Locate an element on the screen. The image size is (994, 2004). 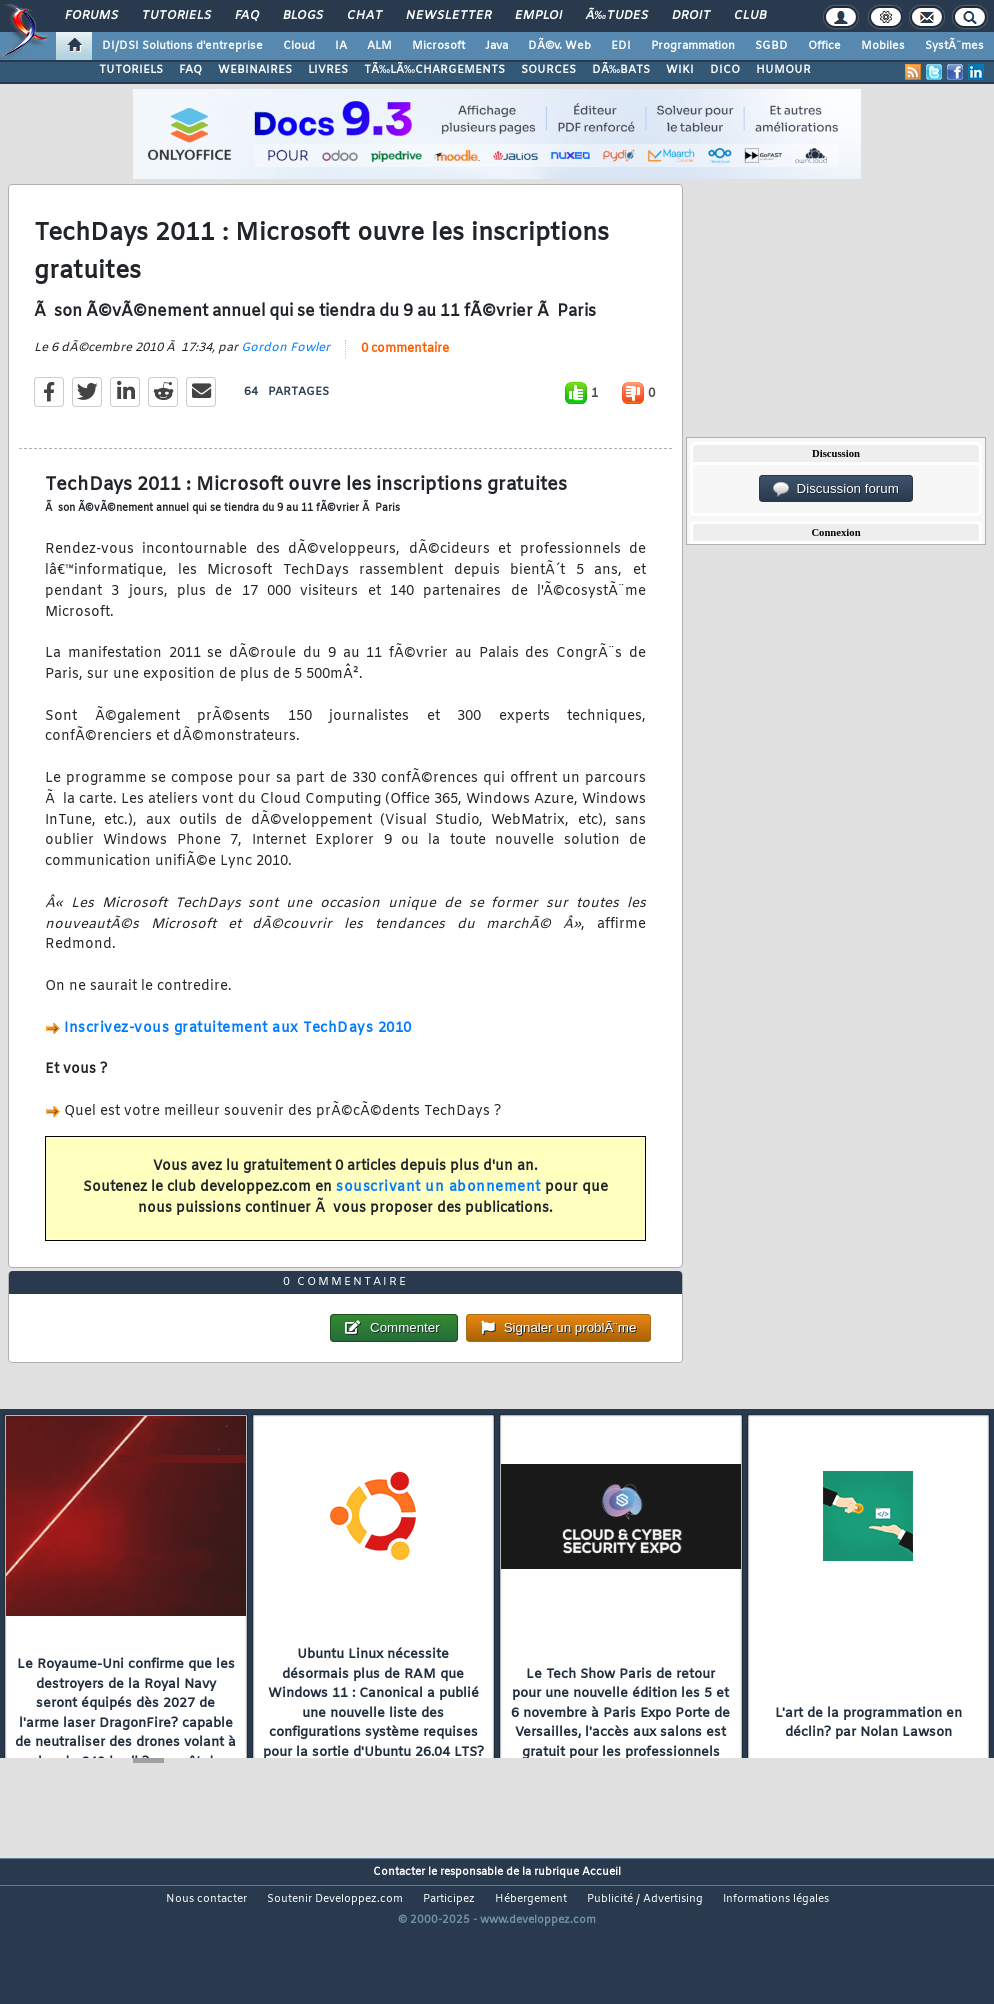
DÃ‰BATS is located at coordinates (621, 70).